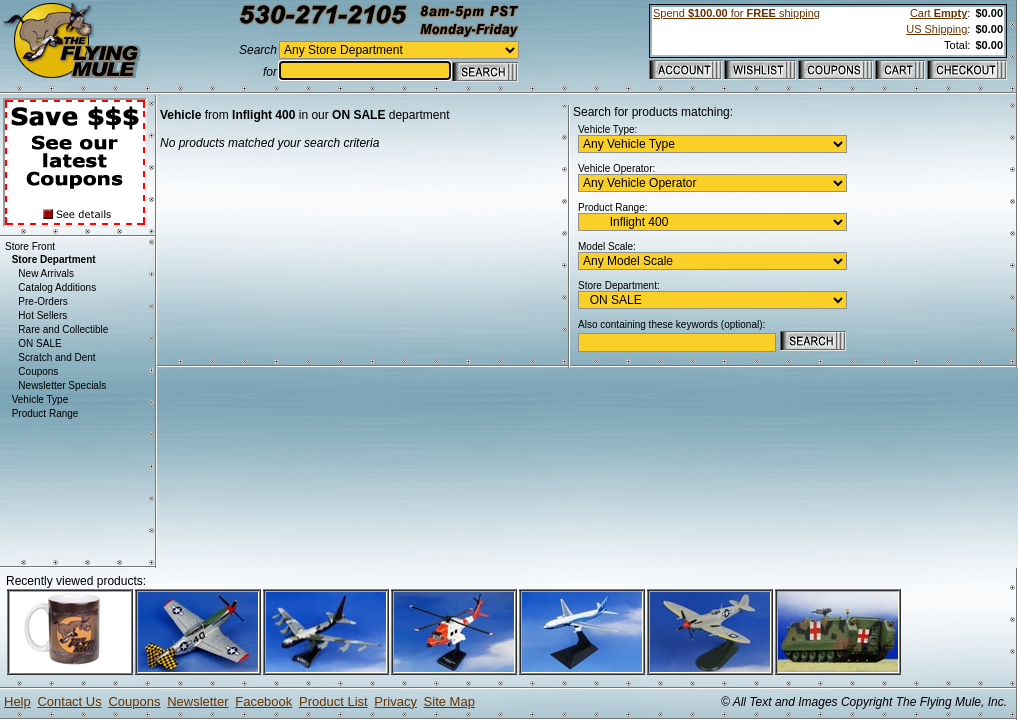  I want to click on Catalog Additions, so click(57, 287).